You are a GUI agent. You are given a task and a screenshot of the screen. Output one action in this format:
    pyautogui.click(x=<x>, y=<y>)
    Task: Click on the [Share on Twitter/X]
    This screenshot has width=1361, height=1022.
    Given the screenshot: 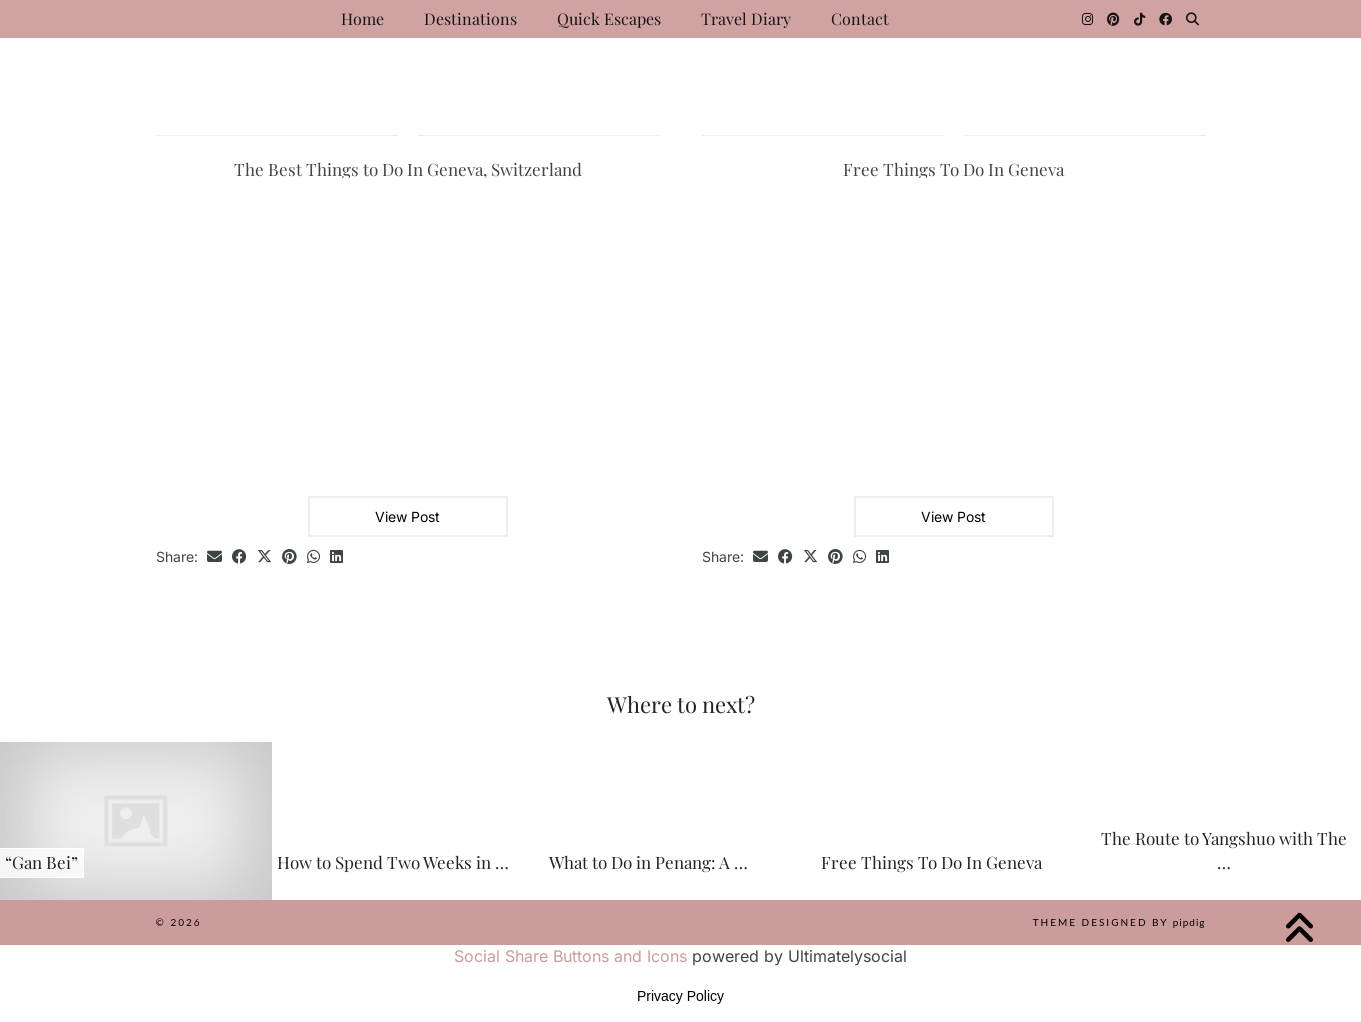 What is the action you would take?
    pyautogui.click(x=264, y=557)
    